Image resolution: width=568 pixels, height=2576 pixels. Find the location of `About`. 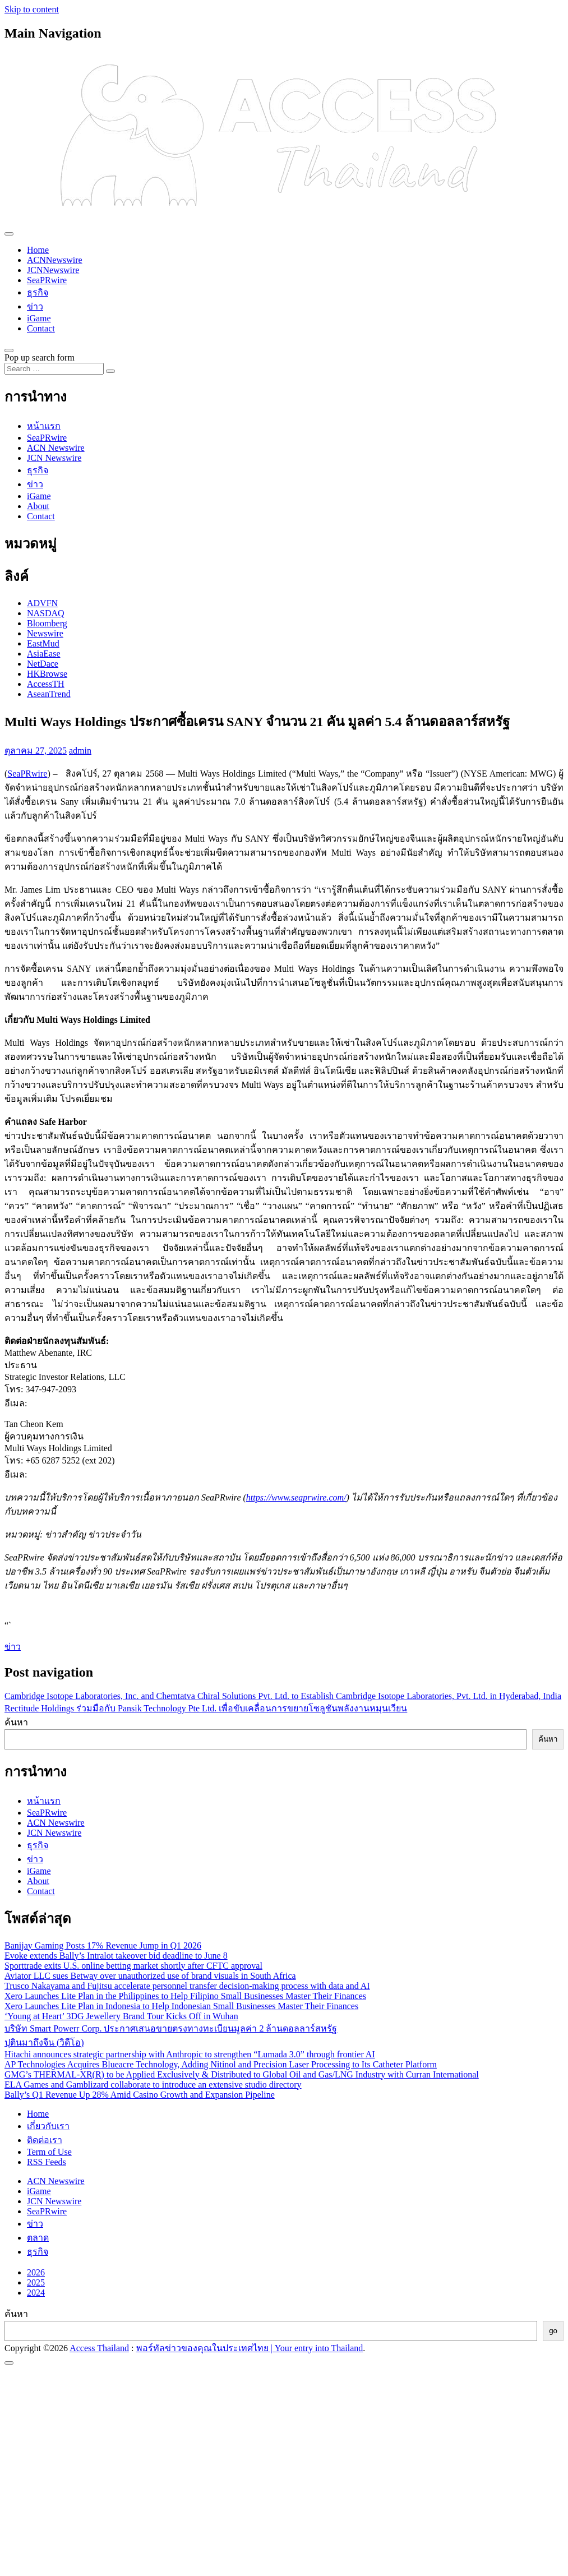

About is located at coordinates (38, 506).